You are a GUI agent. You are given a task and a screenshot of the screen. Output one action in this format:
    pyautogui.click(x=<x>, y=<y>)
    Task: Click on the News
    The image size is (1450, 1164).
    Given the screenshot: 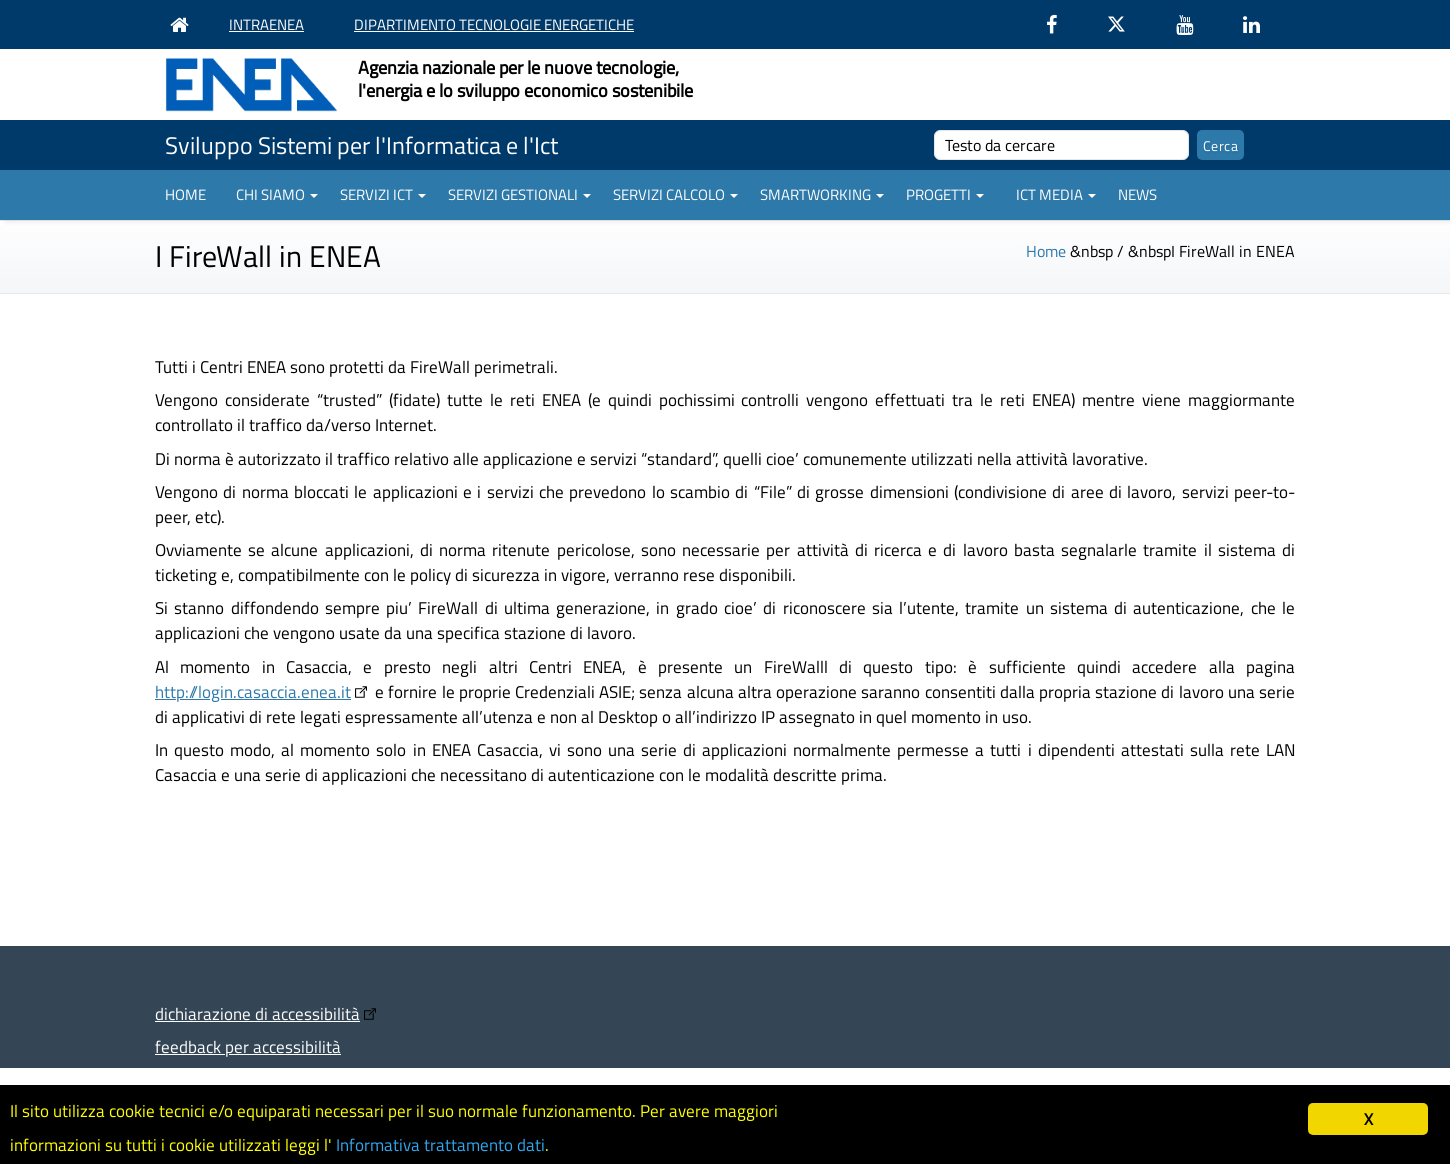 What is the action you would take?
    pyautogui.click(x=1137, y=194)
    